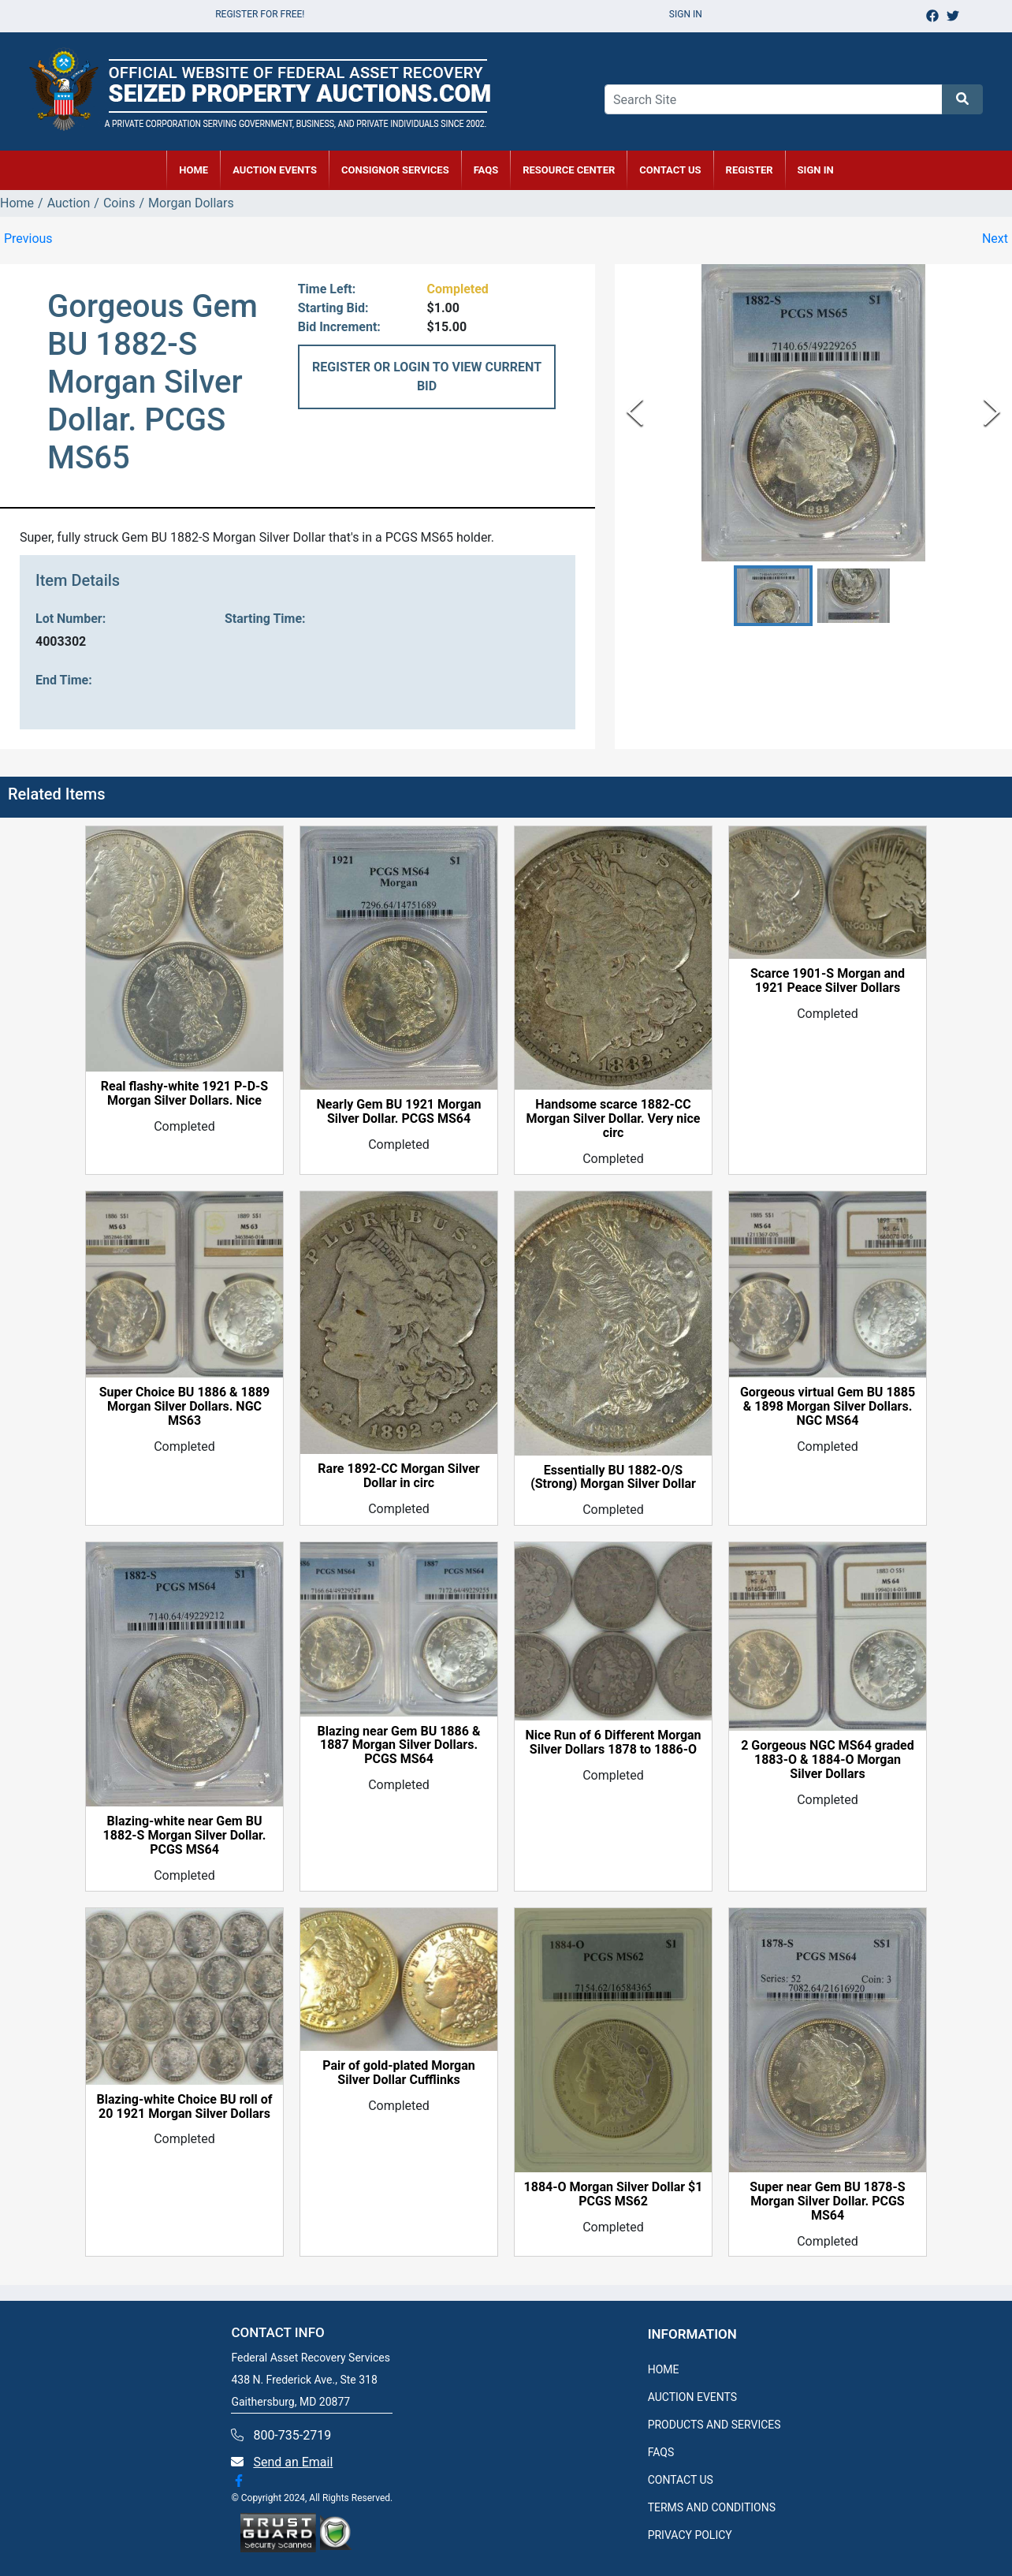 This screenshot has height=2576, width=1012. Describe the element at coordinates (398, 2073) in the screenshot. I see `Pair of gold-plated Morgan Silver Dollar Cufflinks` at that location.